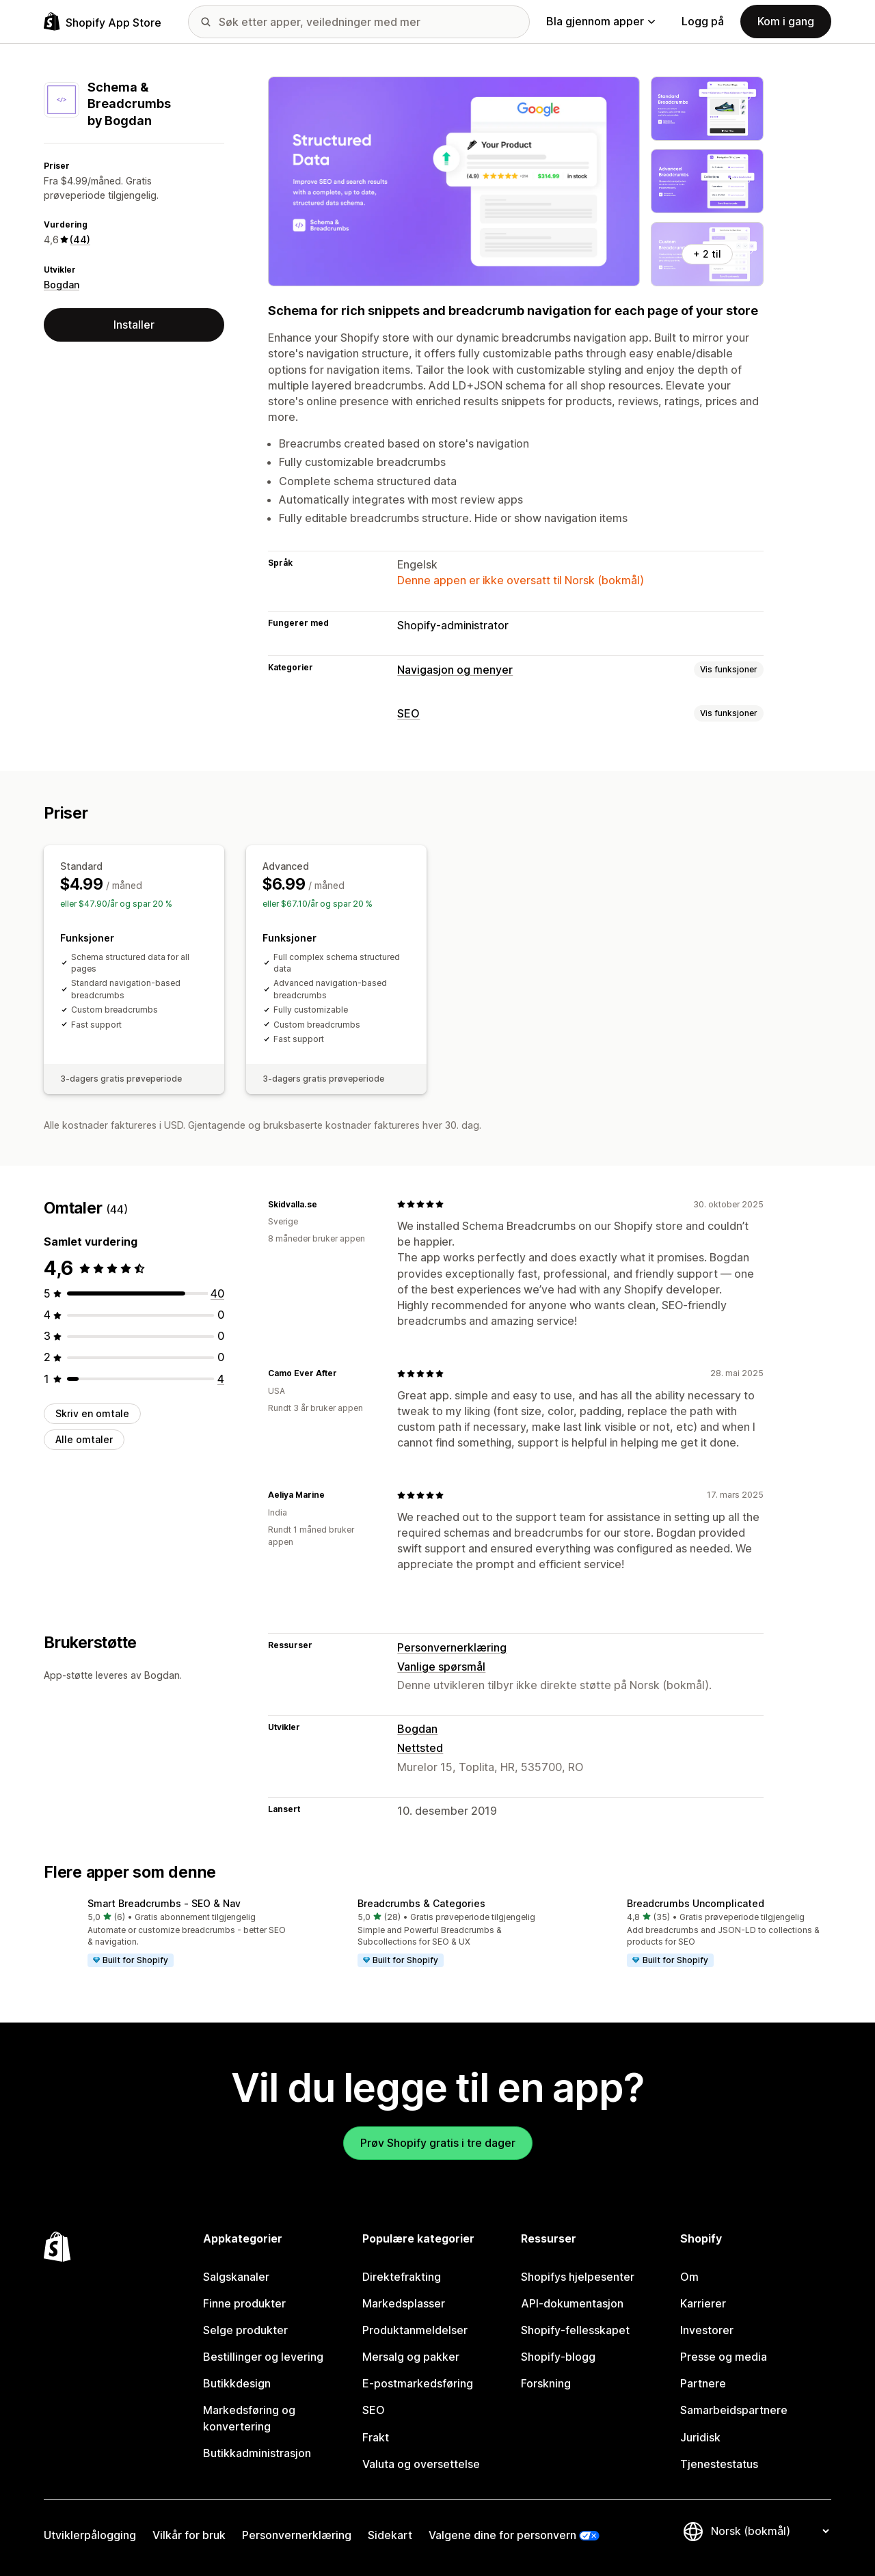 The width and height of the screenshot is (875, 2576). I want to click on Presse og media, so click(723, 2356).